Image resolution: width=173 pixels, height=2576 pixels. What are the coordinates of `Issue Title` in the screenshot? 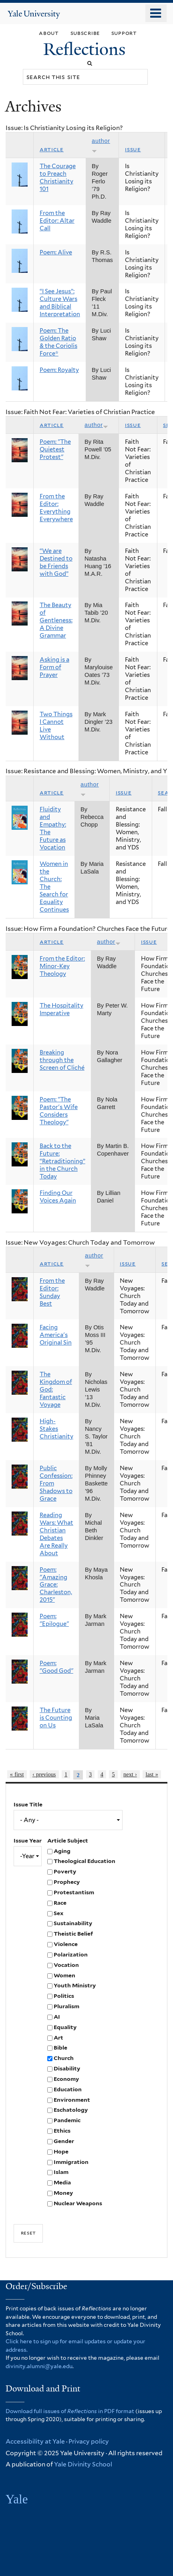 It's located at (28, 1804).